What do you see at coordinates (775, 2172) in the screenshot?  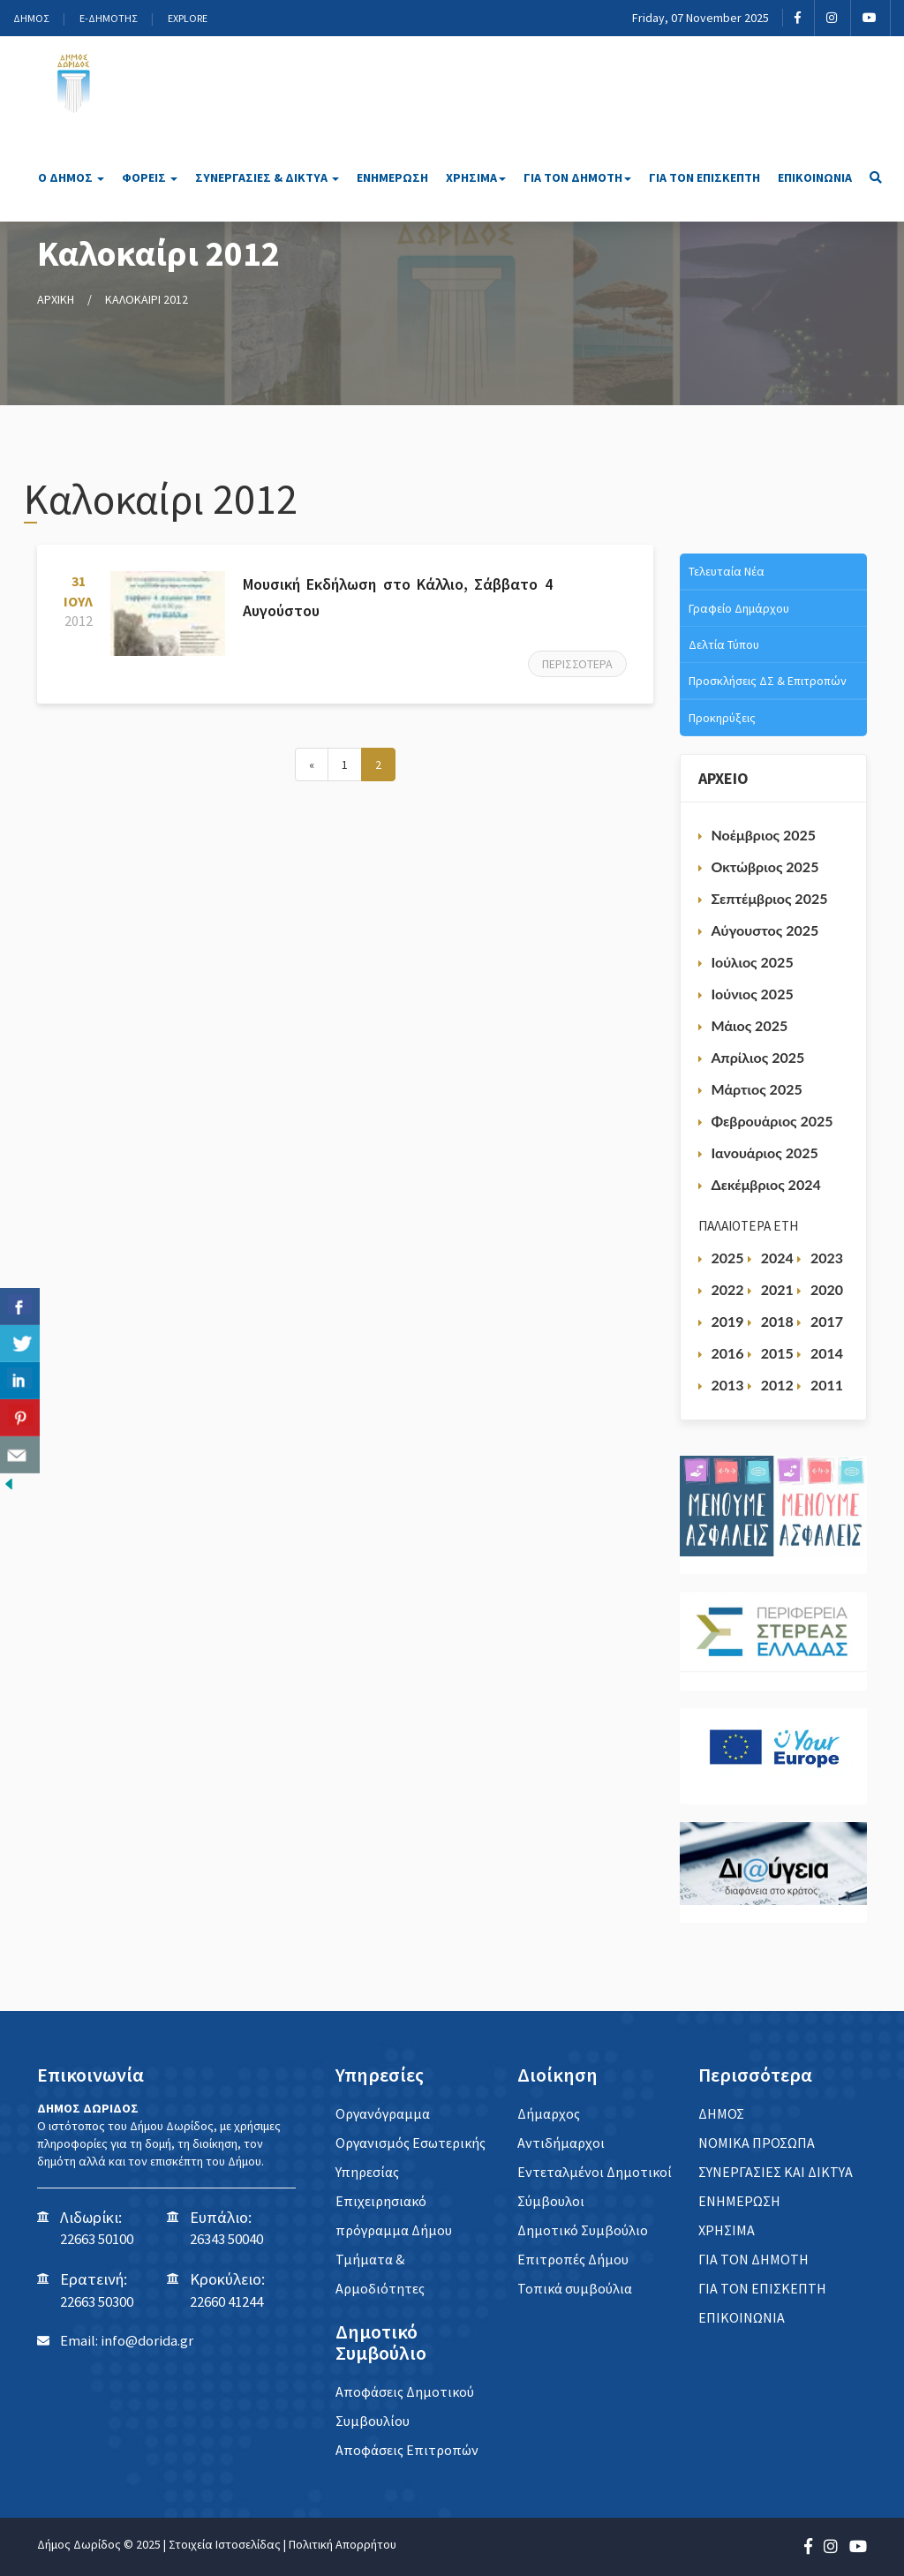 I see `ΣΥΝΕΡΓΑΣΙΕΣ ΚΑΙ ΔΙΚΤΥΑ` at bounding box center [775, 2172].